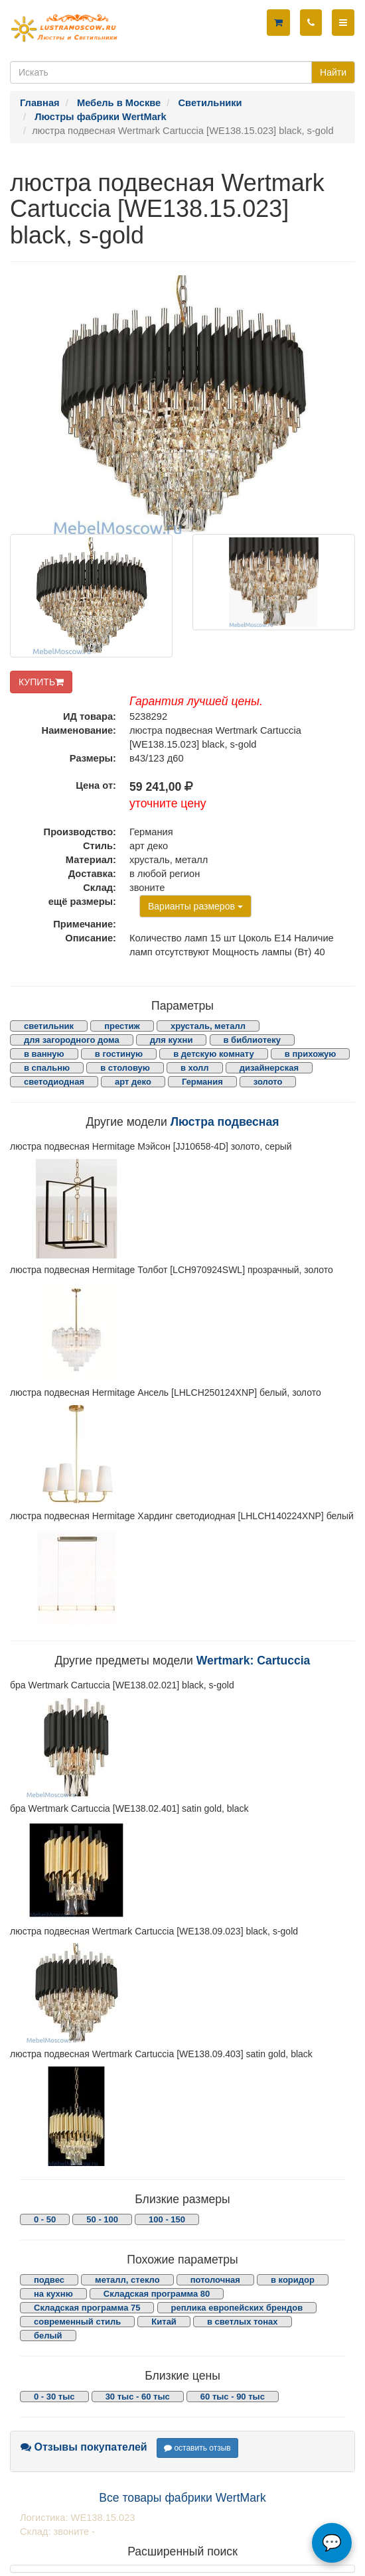  What do you see at coordinates (84, 2447) in the screenshot?
I see `Отзывы покупателей` at bounding box center [84, 2447].